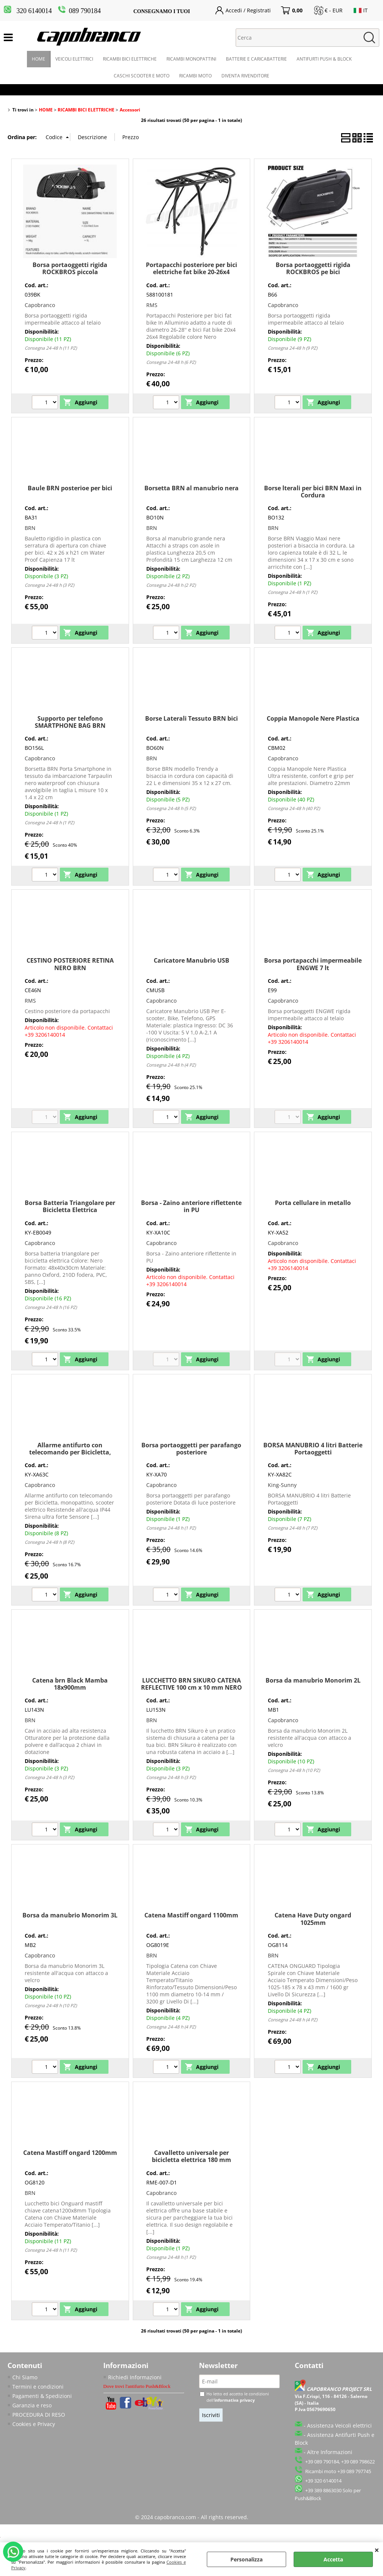 The height and width of the screenshot is (2576, 383). What do you see at coordinates (32, 2405) in the screenshot?
I see `Garanzia e reso` at bounding box center [32, 2405].